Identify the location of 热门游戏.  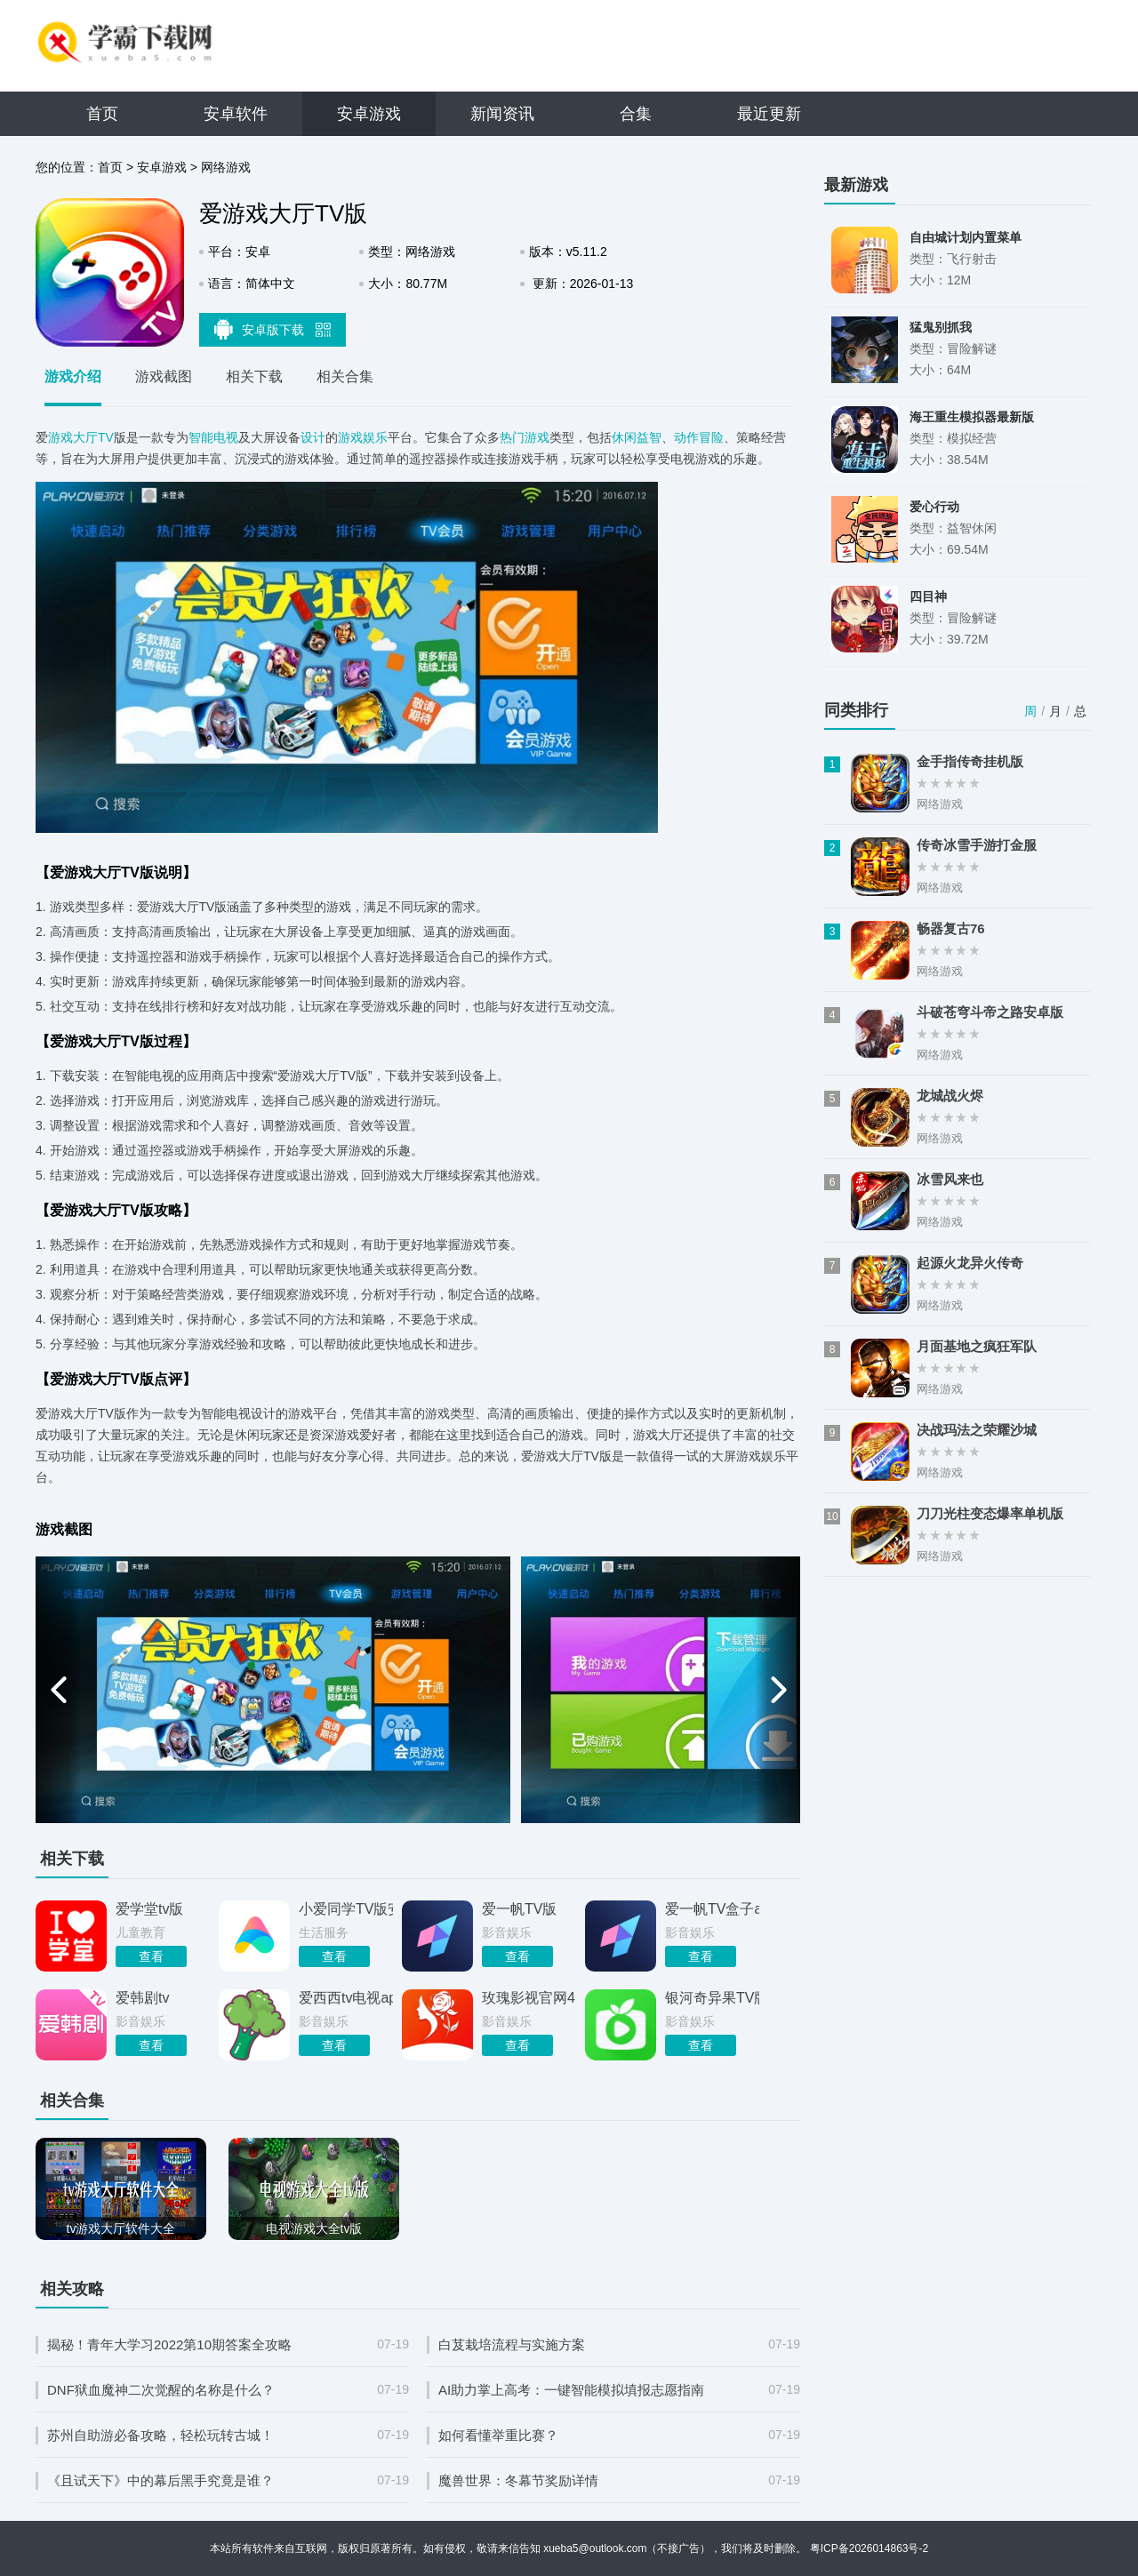
(524, 437).